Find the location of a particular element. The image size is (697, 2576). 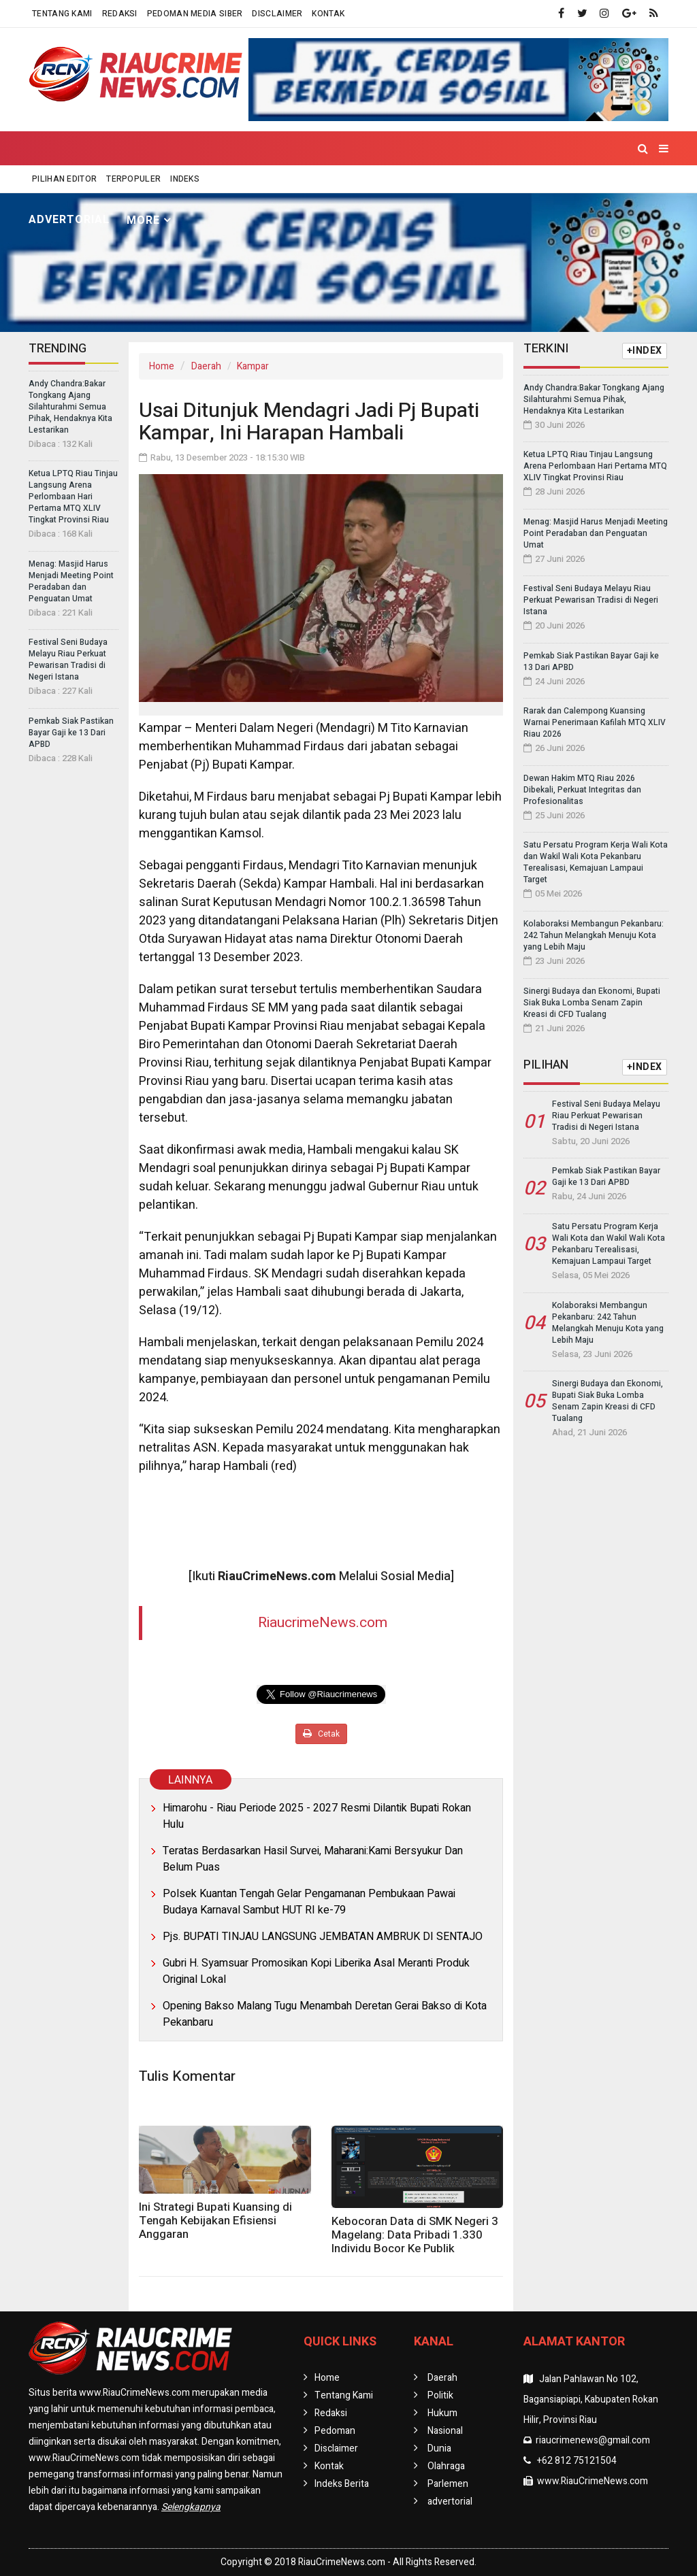

Ini Strategi Bupati Kuansing di Tengah Kebijakan Efisiensi Anggaran is located at coordinates (215, 2220).